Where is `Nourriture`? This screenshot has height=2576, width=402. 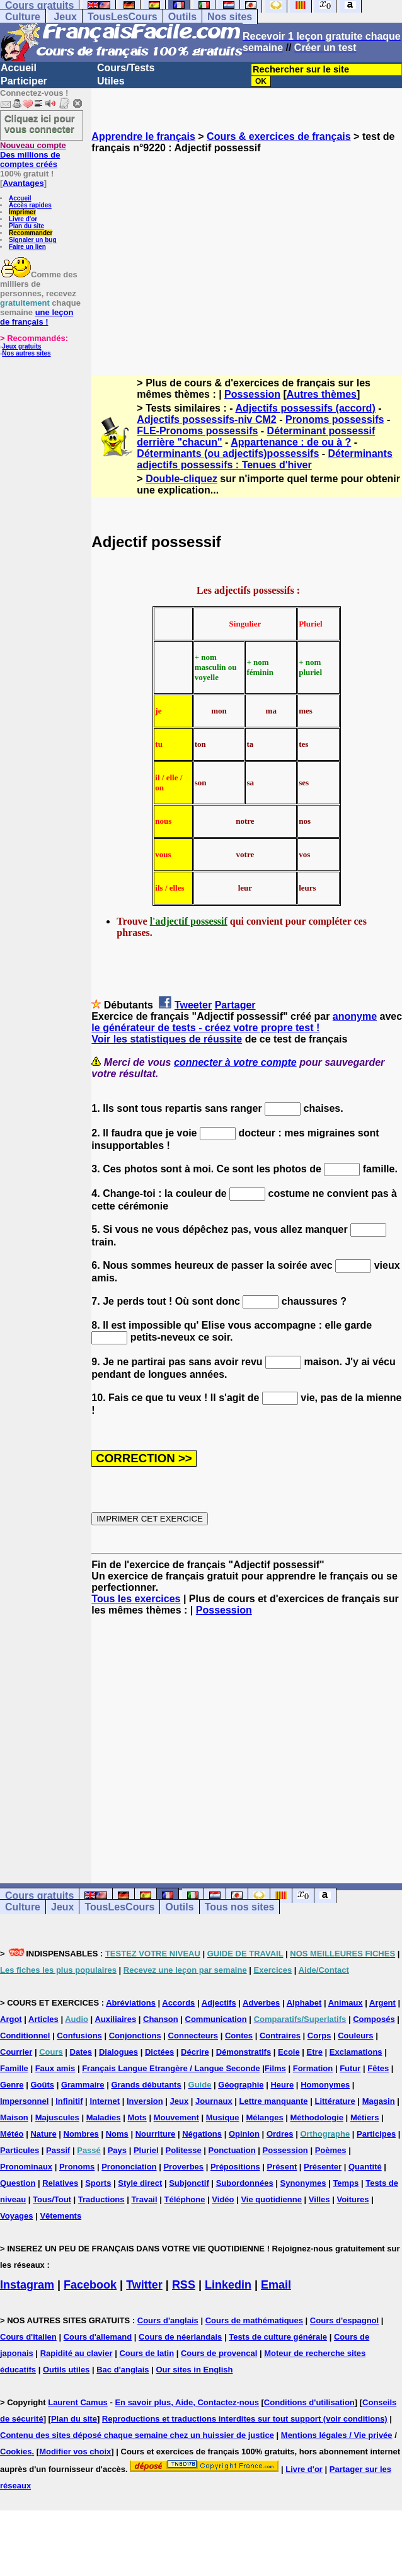 Nourriture is located at coordinates (155, 2134).